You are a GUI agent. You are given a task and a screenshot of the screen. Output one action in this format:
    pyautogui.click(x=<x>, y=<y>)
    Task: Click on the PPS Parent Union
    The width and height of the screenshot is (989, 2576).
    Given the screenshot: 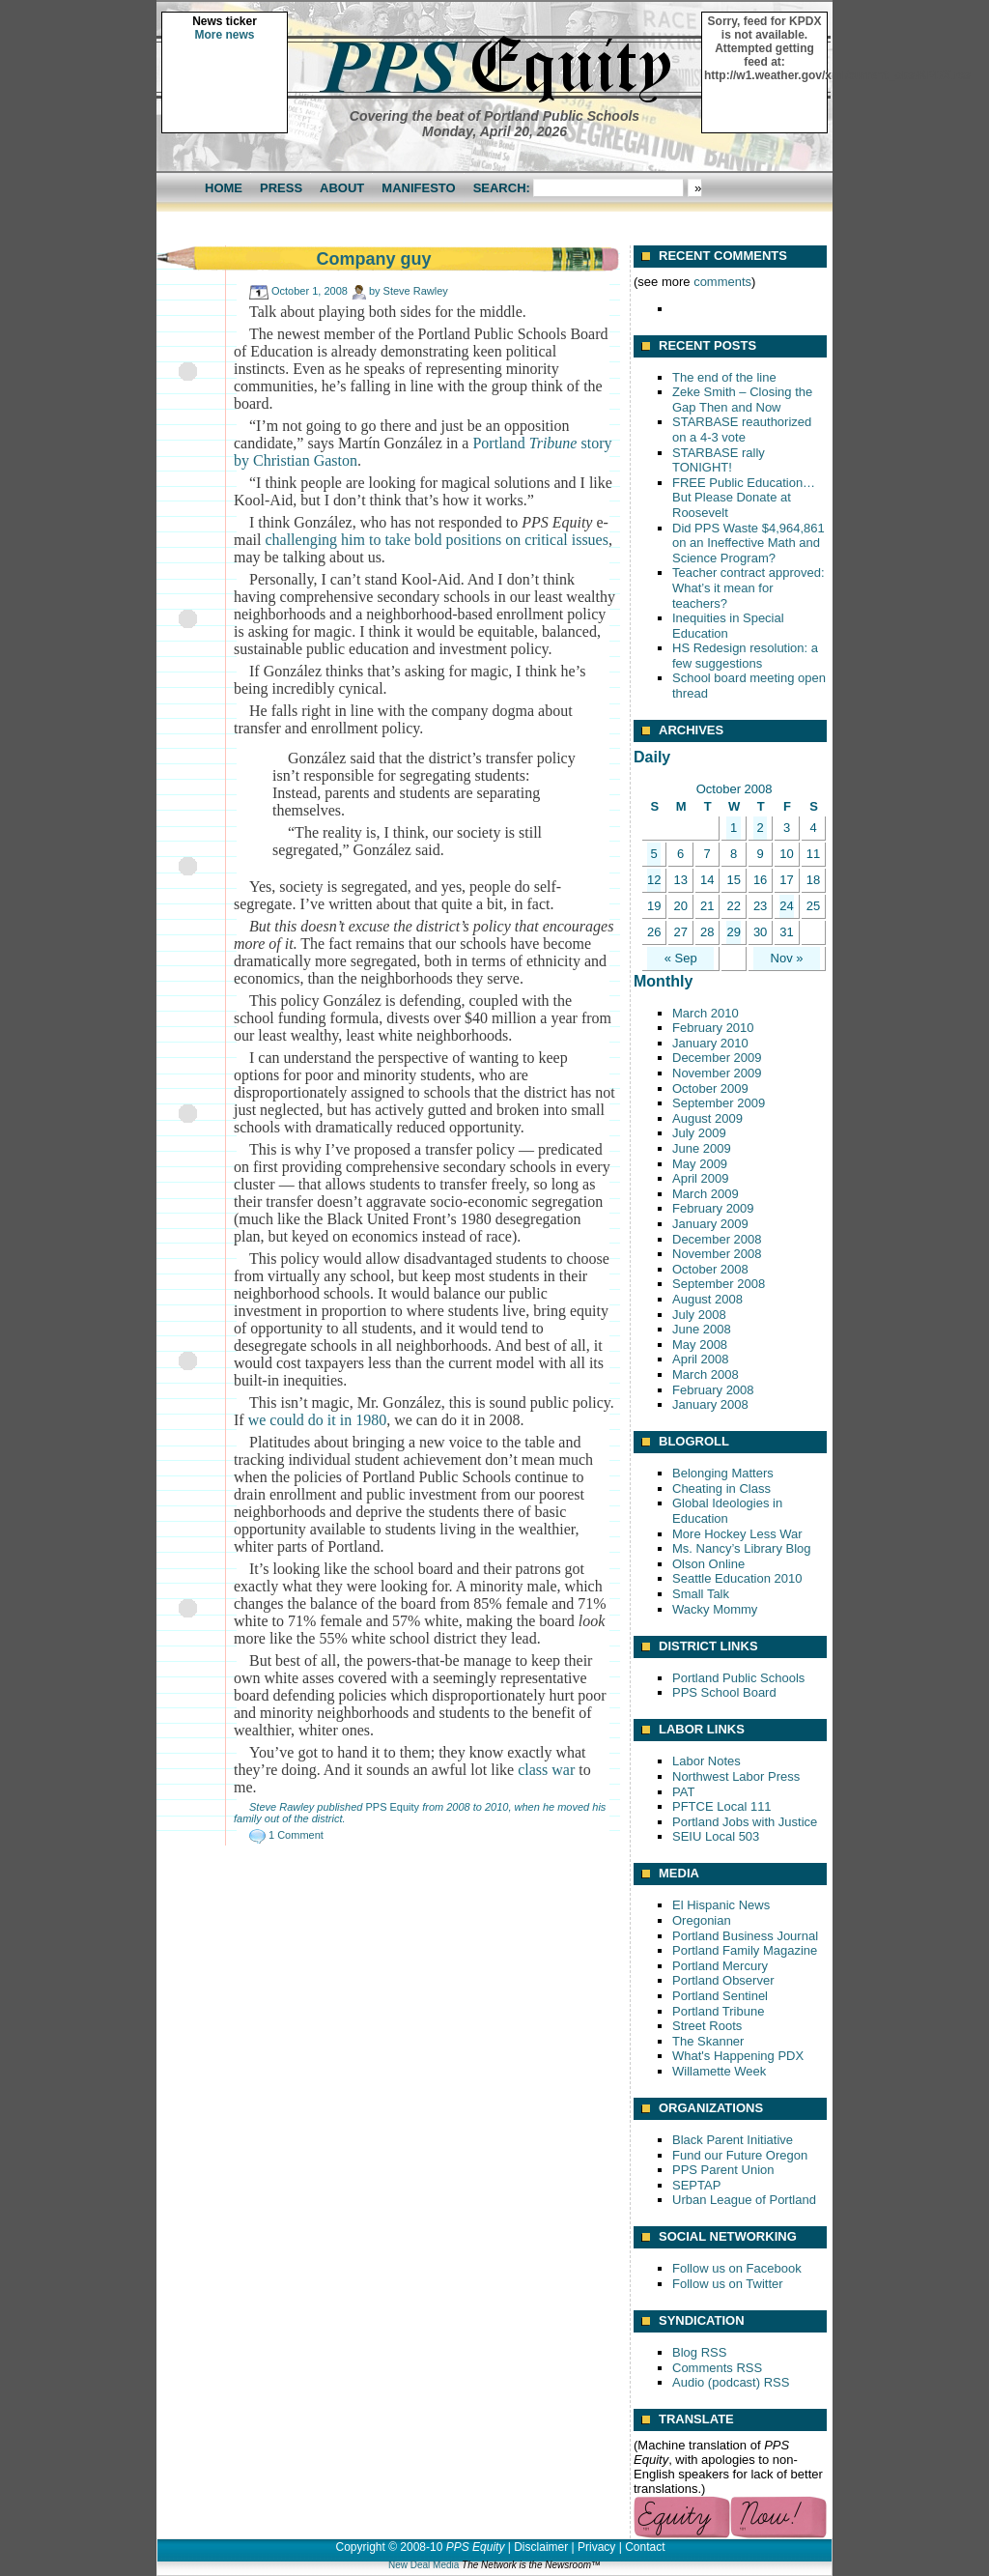 What is the action you would take?
    pyautogui.click(x=723, y=2169)
    